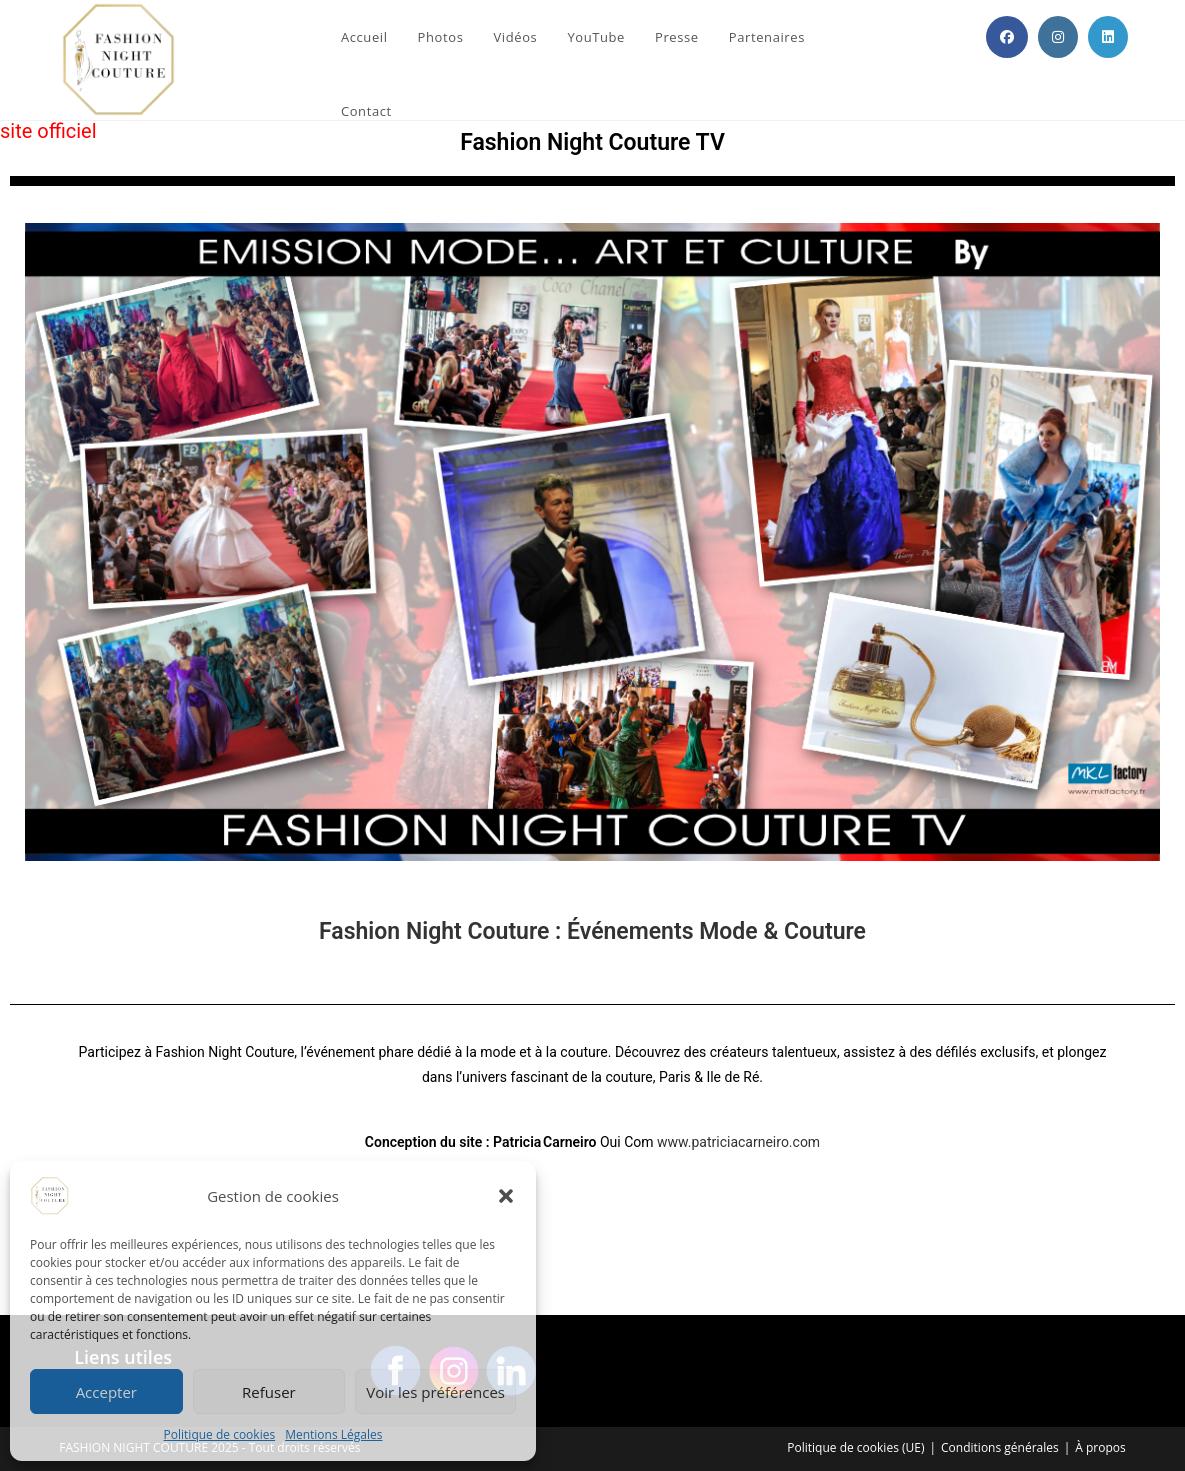 This screenshot has height=1471, width=1185. What do you see at coordinates (435, 1392) in the screenshot?
I see `Voir les préférences` at bounding box center [435, 1392].